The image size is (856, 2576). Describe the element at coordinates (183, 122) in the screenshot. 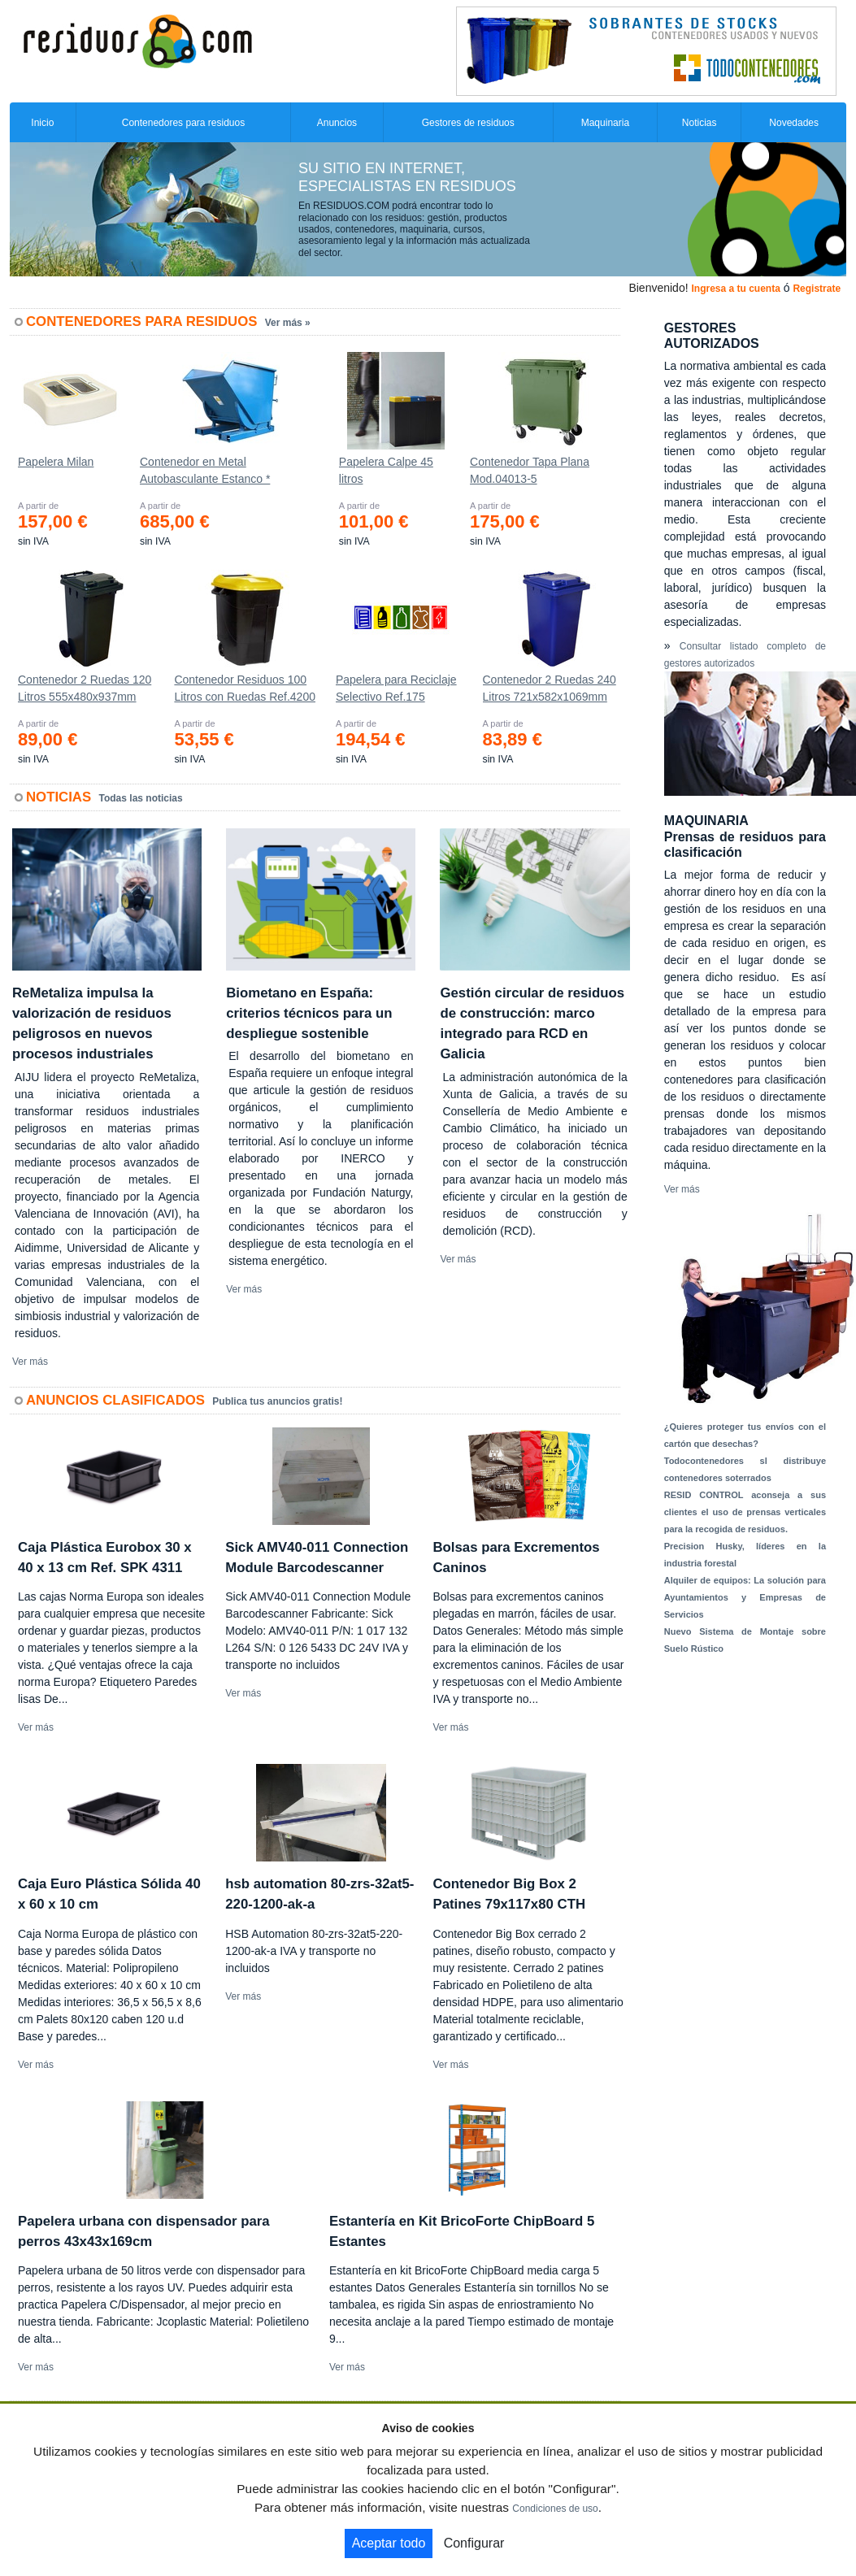

I see `Contenedores para residuos` at that location.